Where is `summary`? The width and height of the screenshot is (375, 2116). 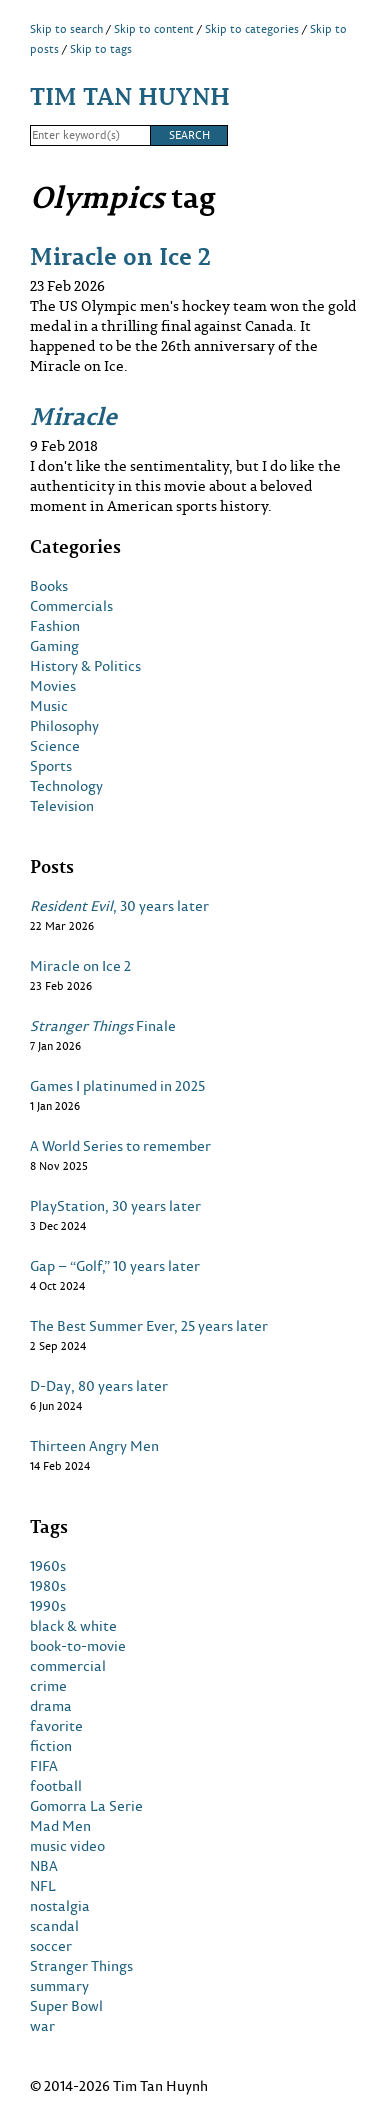 summary is located at coordinates (59, 1986).